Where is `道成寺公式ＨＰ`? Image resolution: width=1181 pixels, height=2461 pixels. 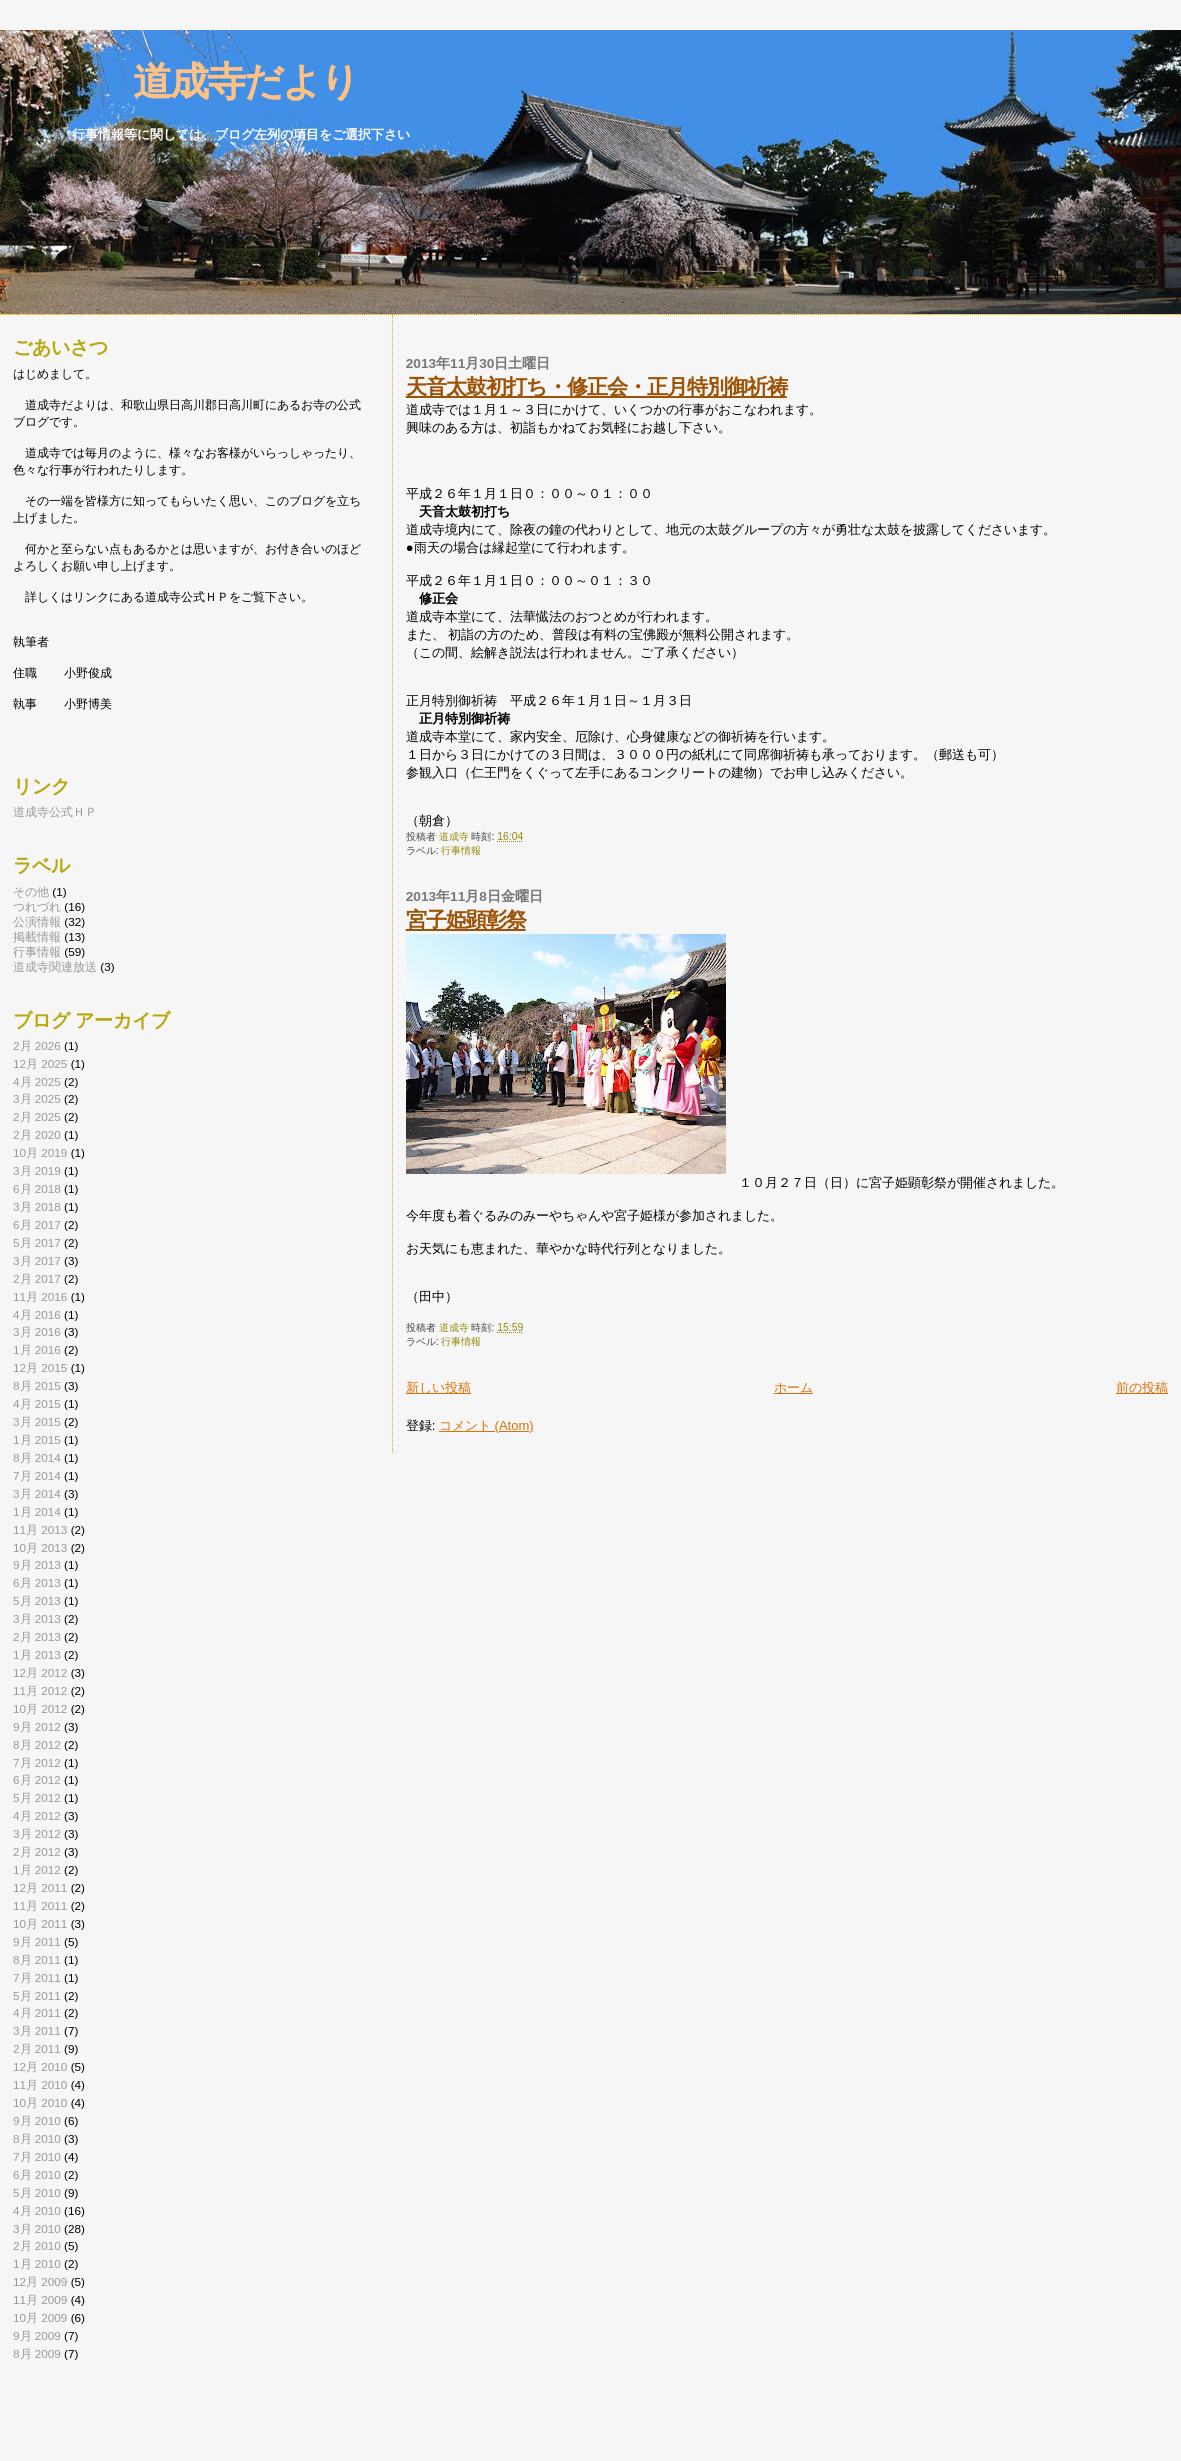 道成寺公式ＨＰ is located at coordinates (55, 811).